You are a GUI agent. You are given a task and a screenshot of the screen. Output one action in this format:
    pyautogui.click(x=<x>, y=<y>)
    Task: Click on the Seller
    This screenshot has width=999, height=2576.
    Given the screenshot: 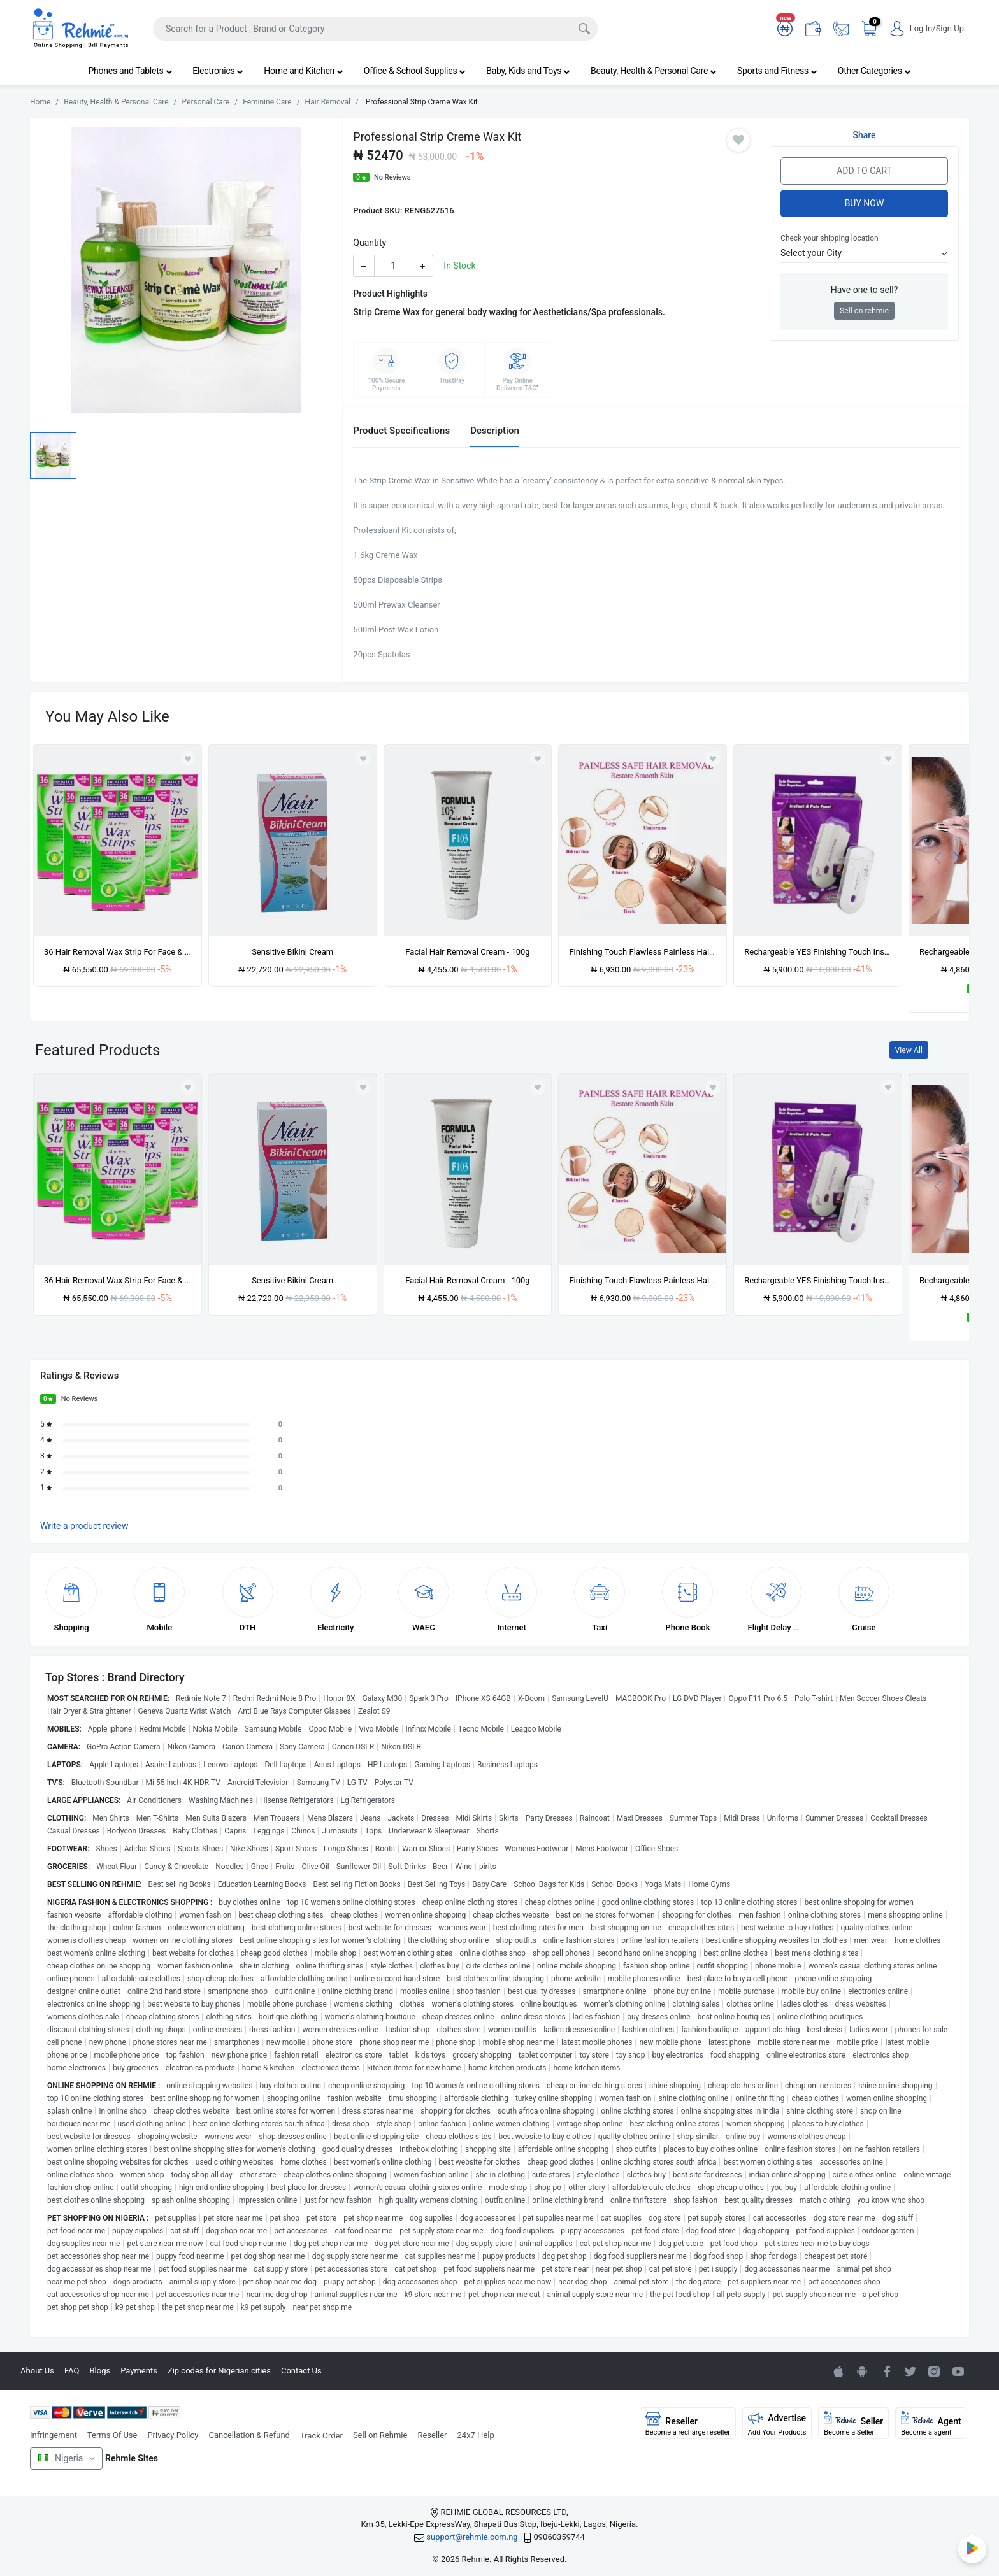 What is the action you would take?
    pyautogui.click(x=853, y=2424)
    